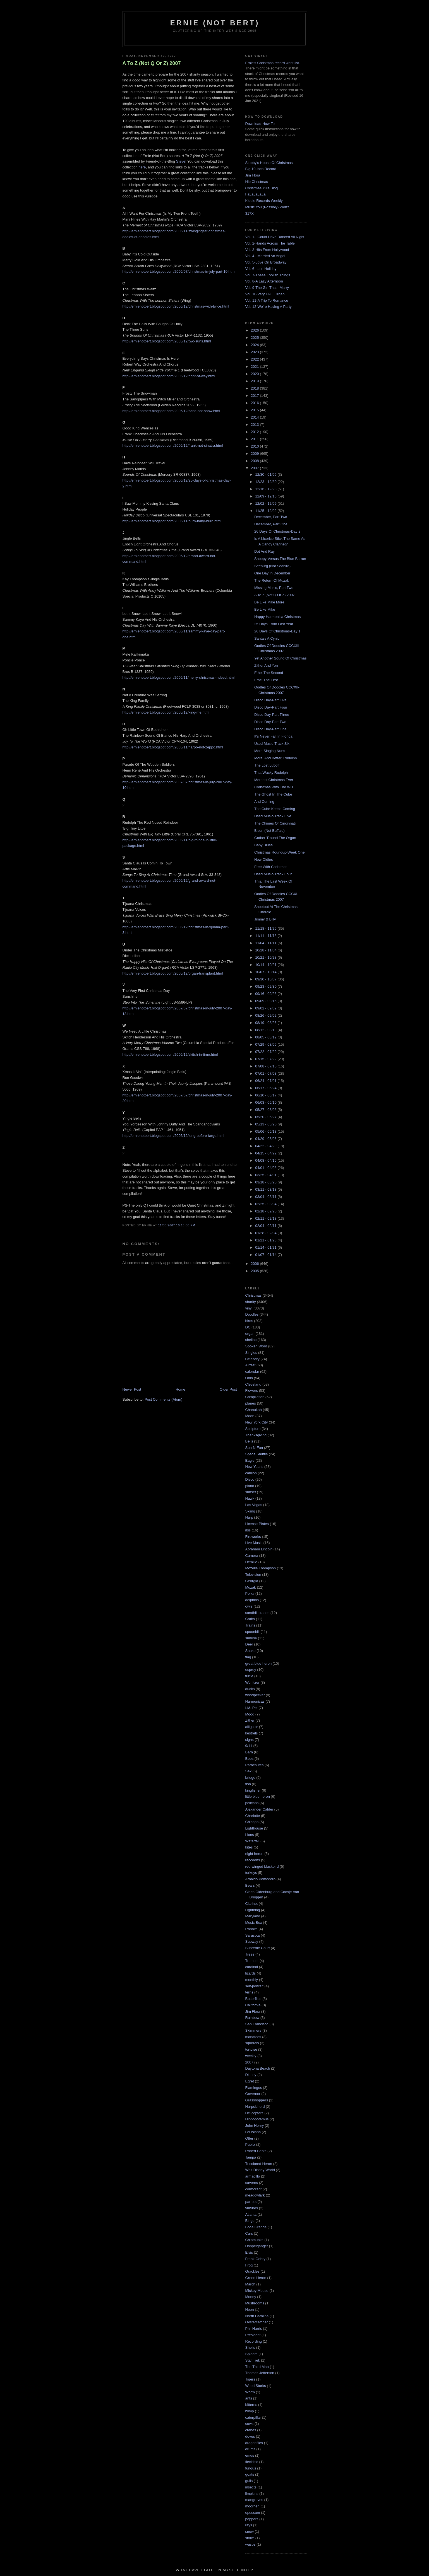  Describe the element at coordinates (252, 1803) in the screenshot. I see `pelicans` at that location.